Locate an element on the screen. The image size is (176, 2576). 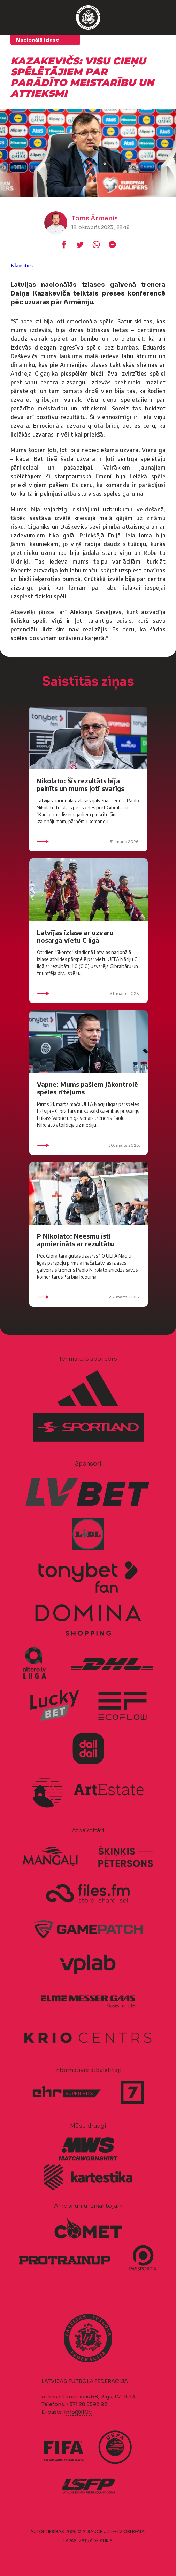
30. marts 2026. is located at coordinates (88, 1145).